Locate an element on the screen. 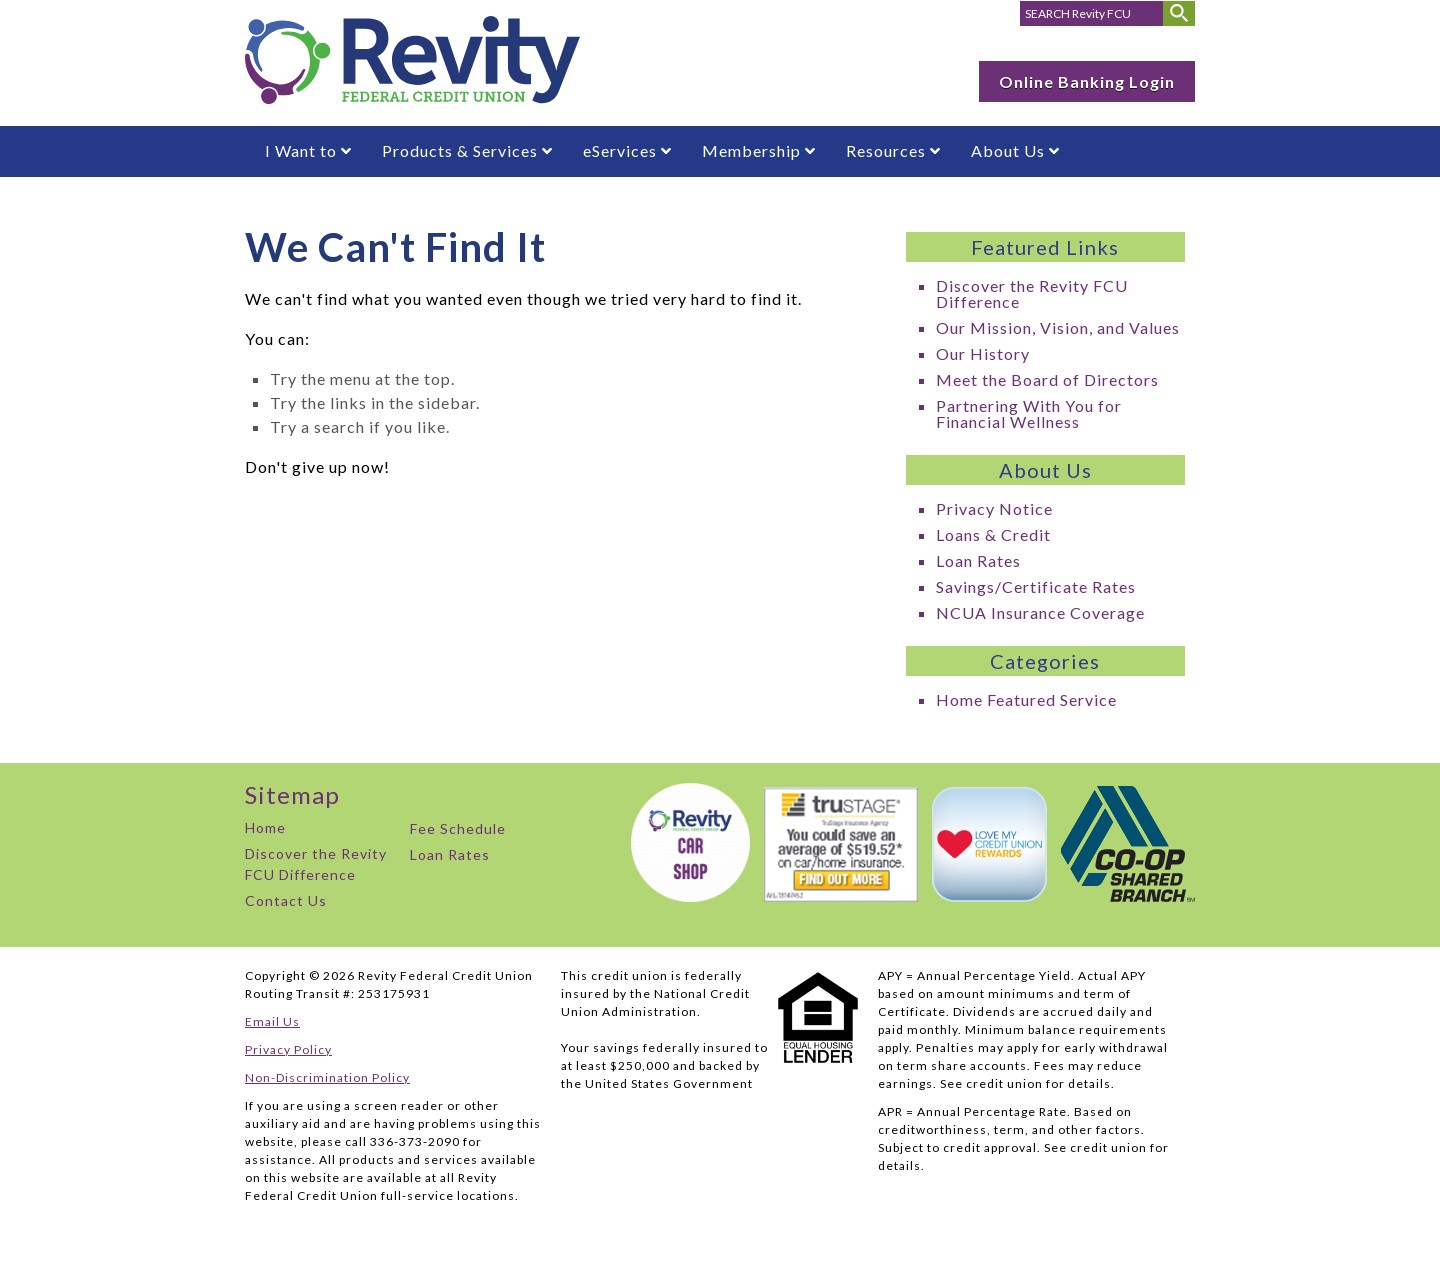 The width and height of the screenshot is (1440, 1280). Privacy Notice is located at coordinates (994, 508).